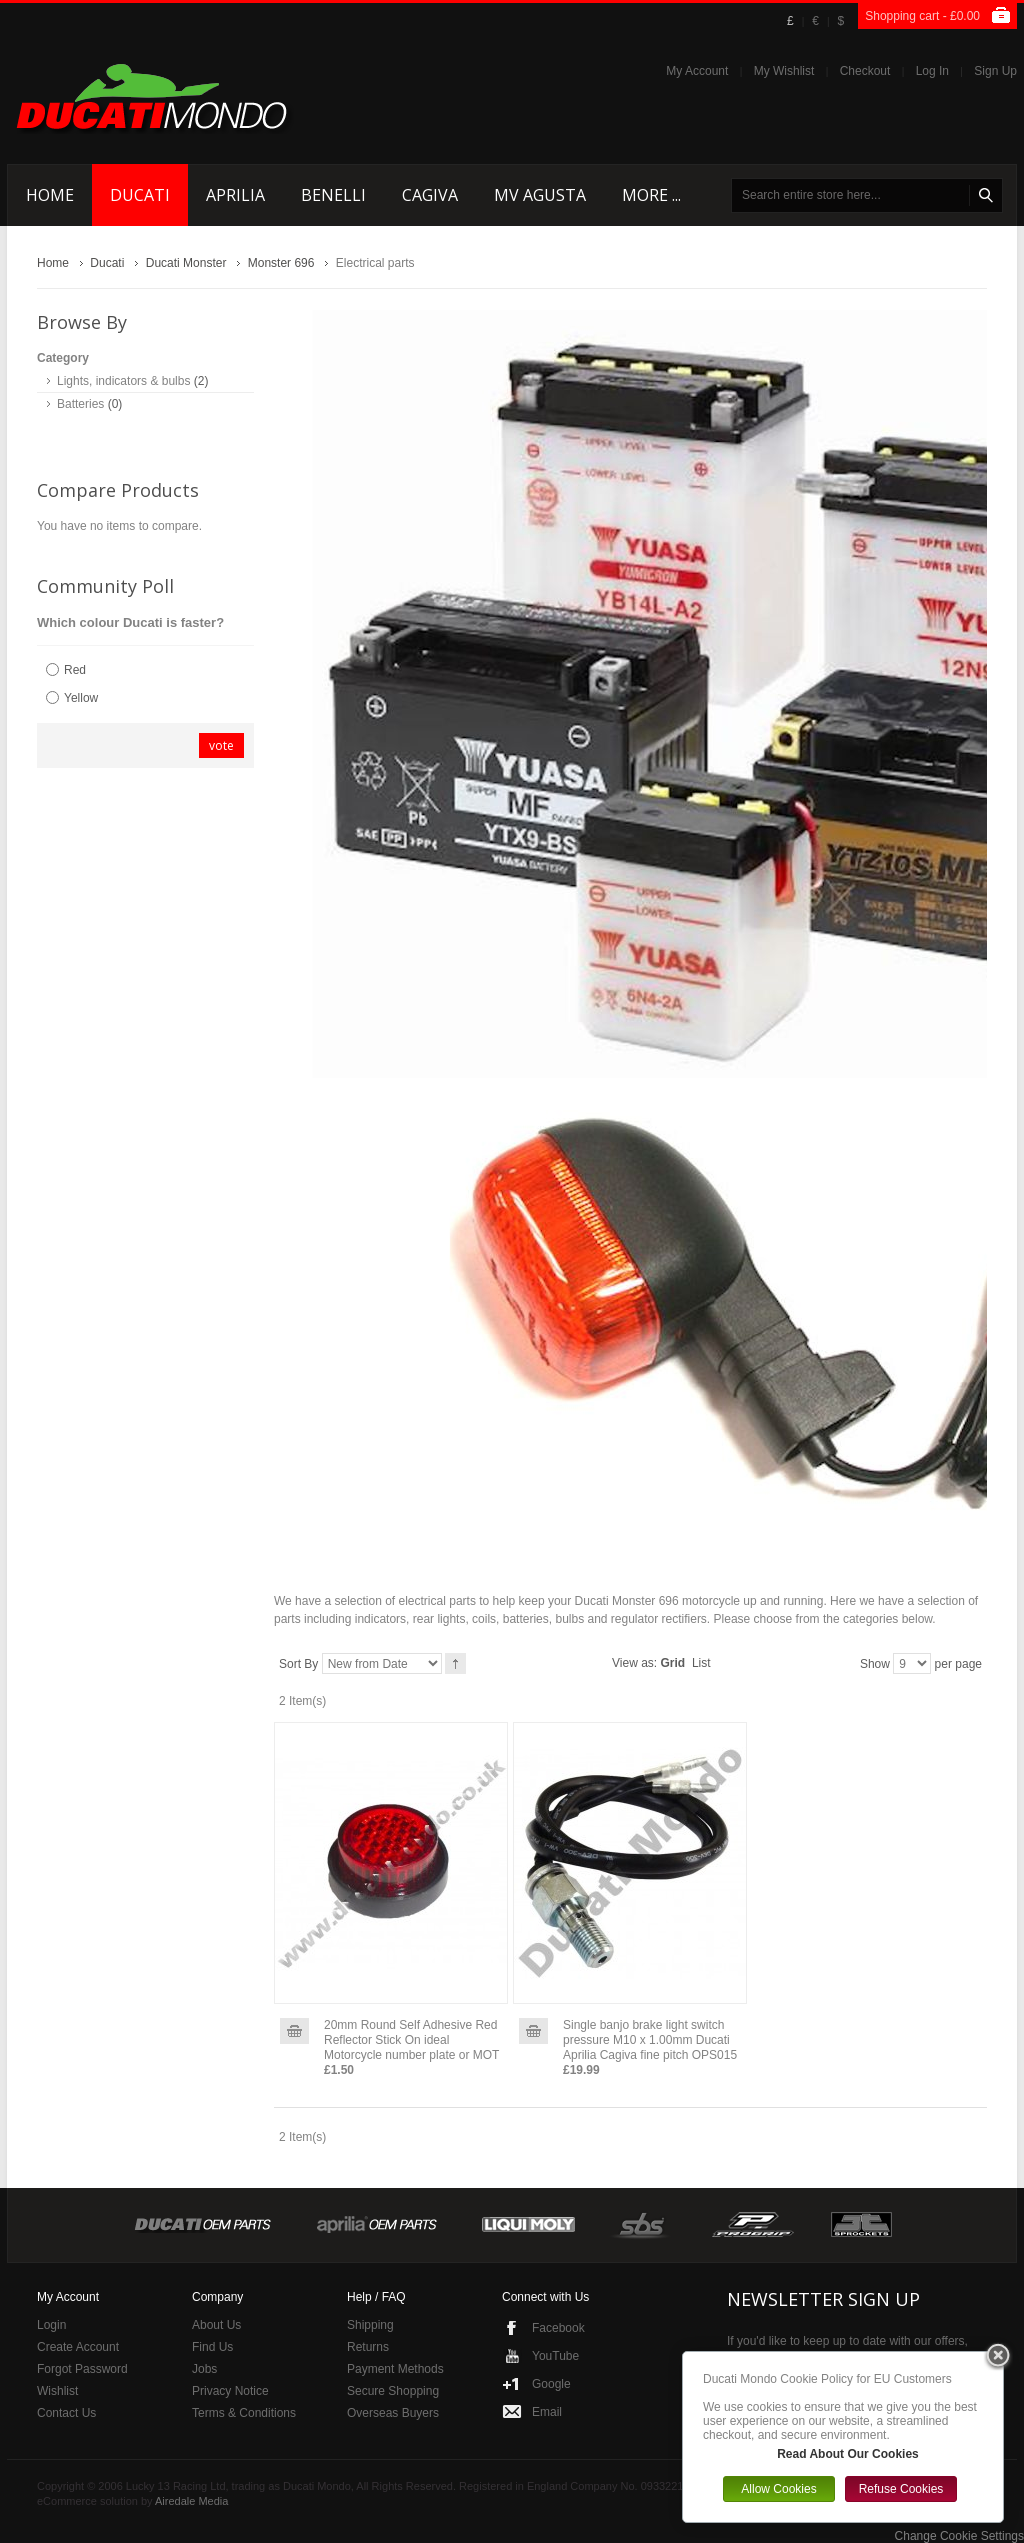 The width and height of the screenshot is (1024, 2543). What do you see at coordinates (123, 381) in the screenshot?
I see `Lights, indicators & bulbs` at bounding box center [123, 381].